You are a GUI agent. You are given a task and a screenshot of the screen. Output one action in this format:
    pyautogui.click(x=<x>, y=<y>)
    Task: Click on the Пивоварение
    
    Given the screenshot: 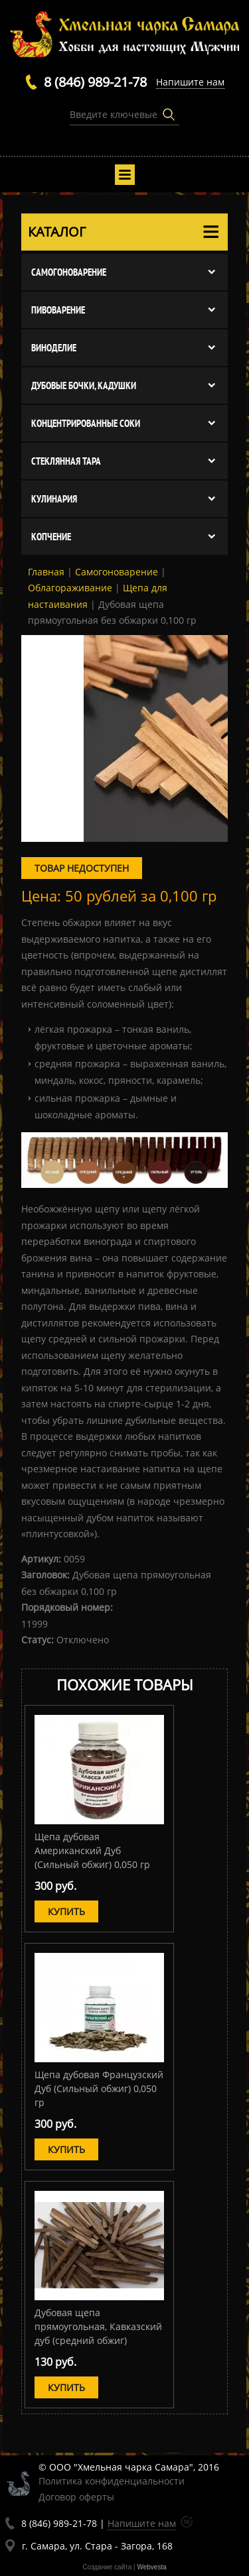 What is the action you would take?
    pyautogui.click(x=58, y=310)
    